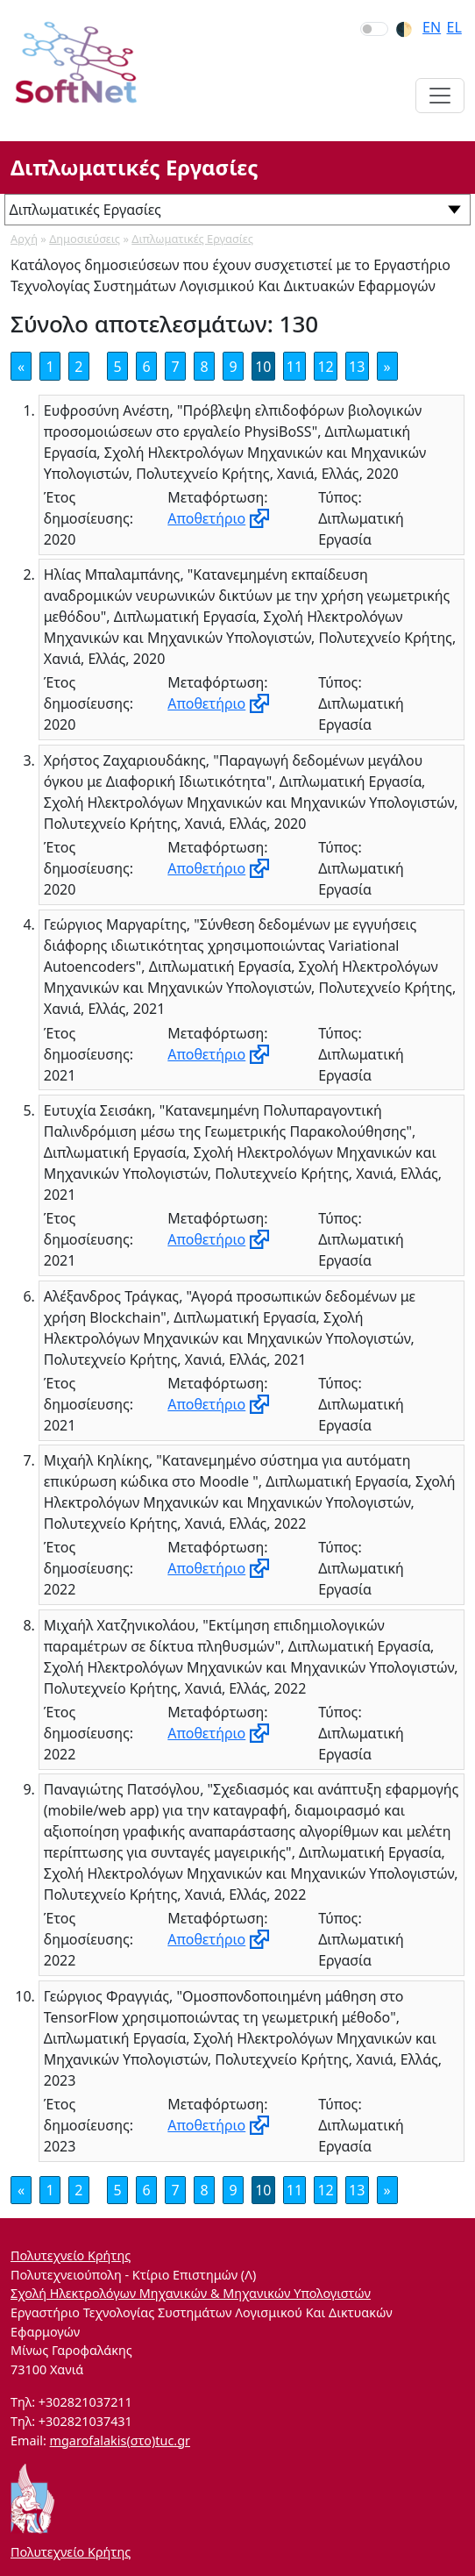 The width and height of the screenshot is (475, 2576). What do you see at coordinates (84, 238) in the screenshot?
I see `Δημοσιεύσεις` at bounding box center [84, 238].